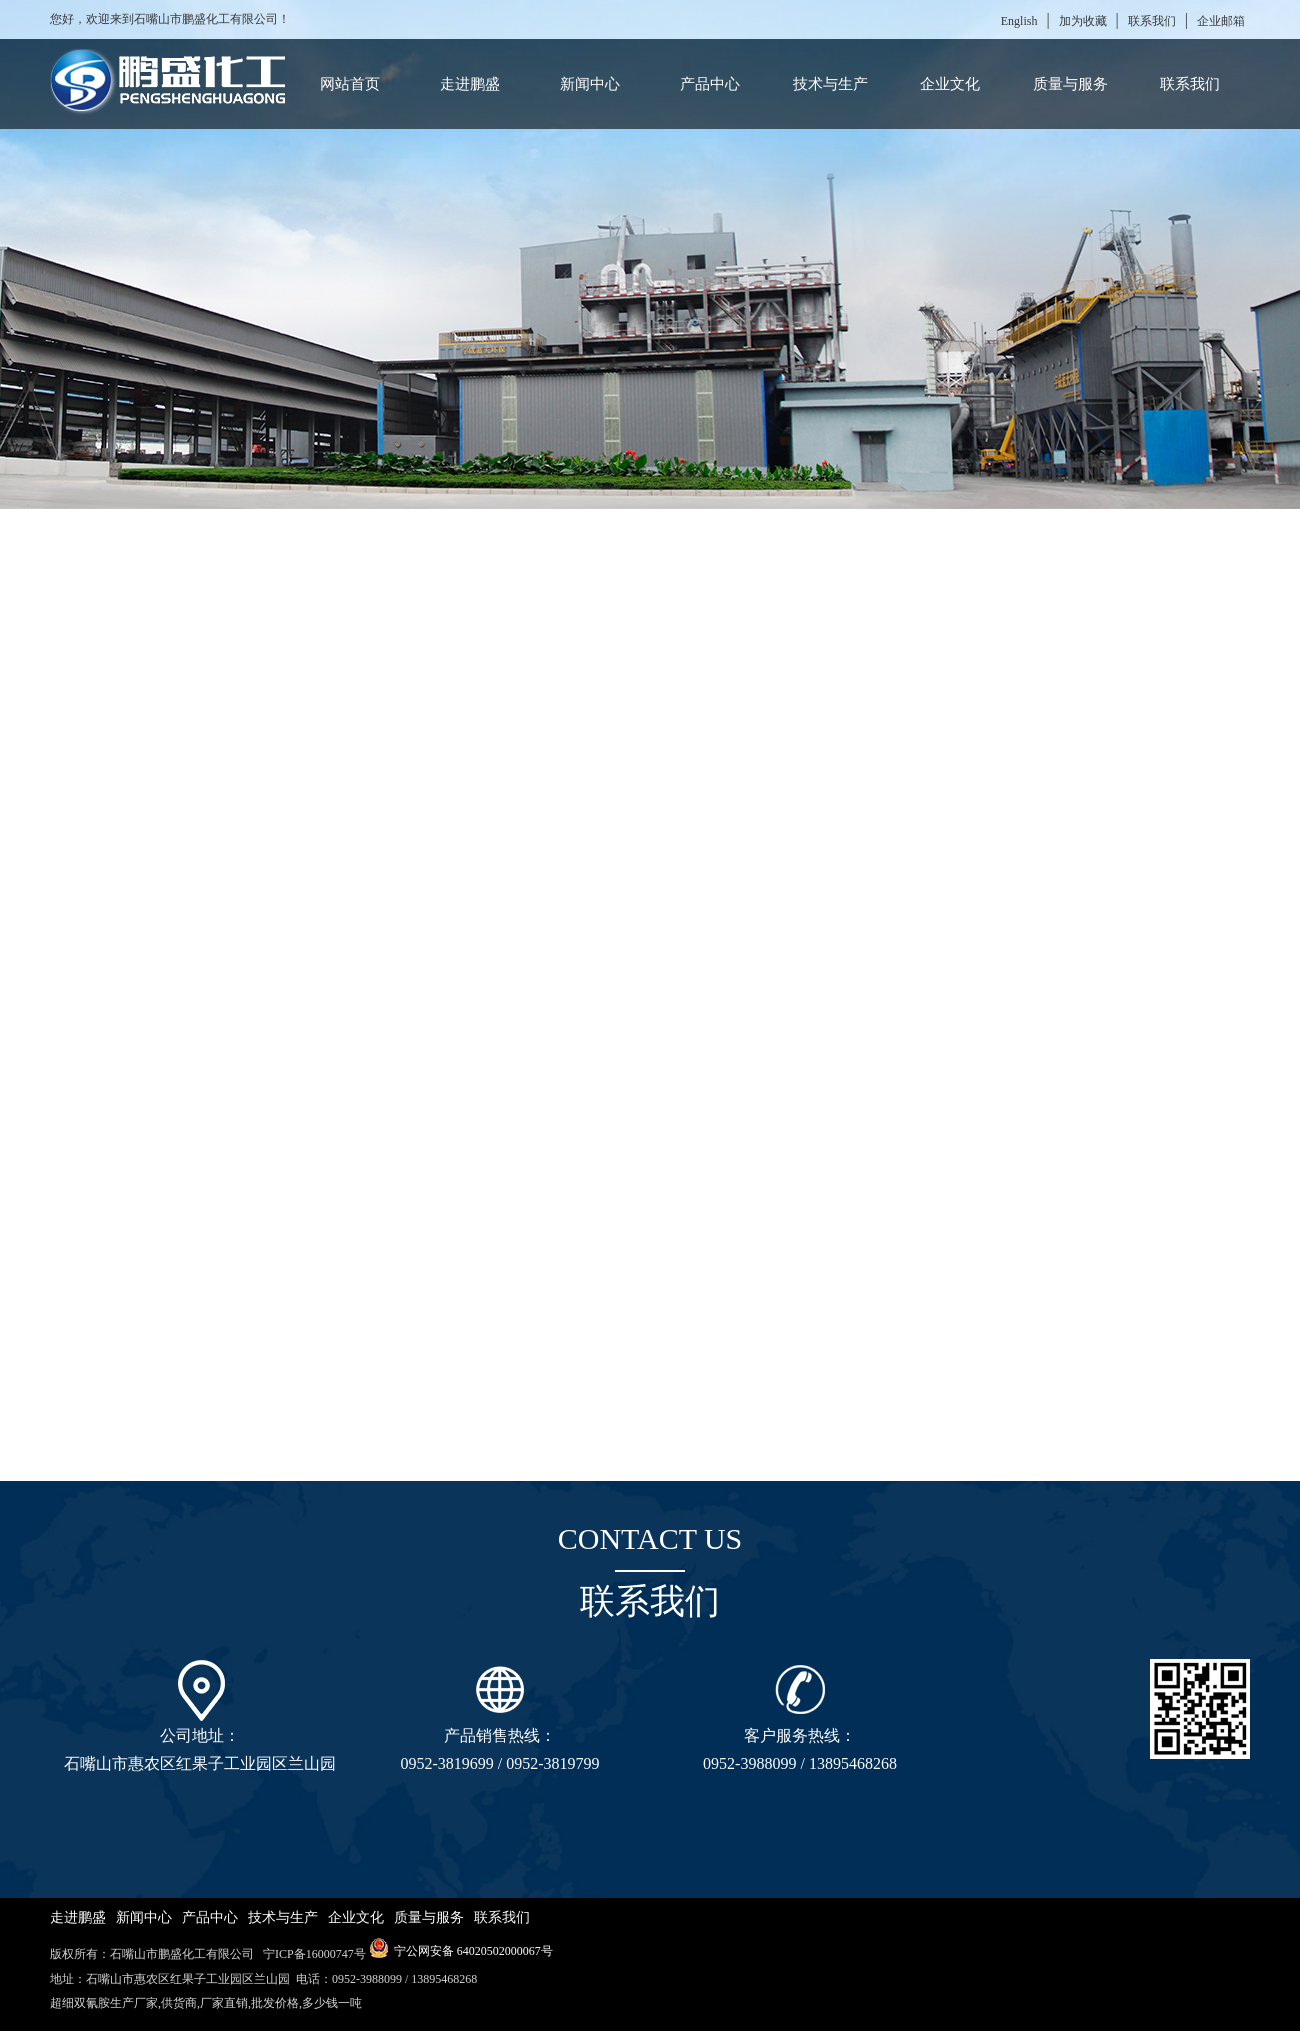  I want to click on 走进鹏盛, so click(470, 84).